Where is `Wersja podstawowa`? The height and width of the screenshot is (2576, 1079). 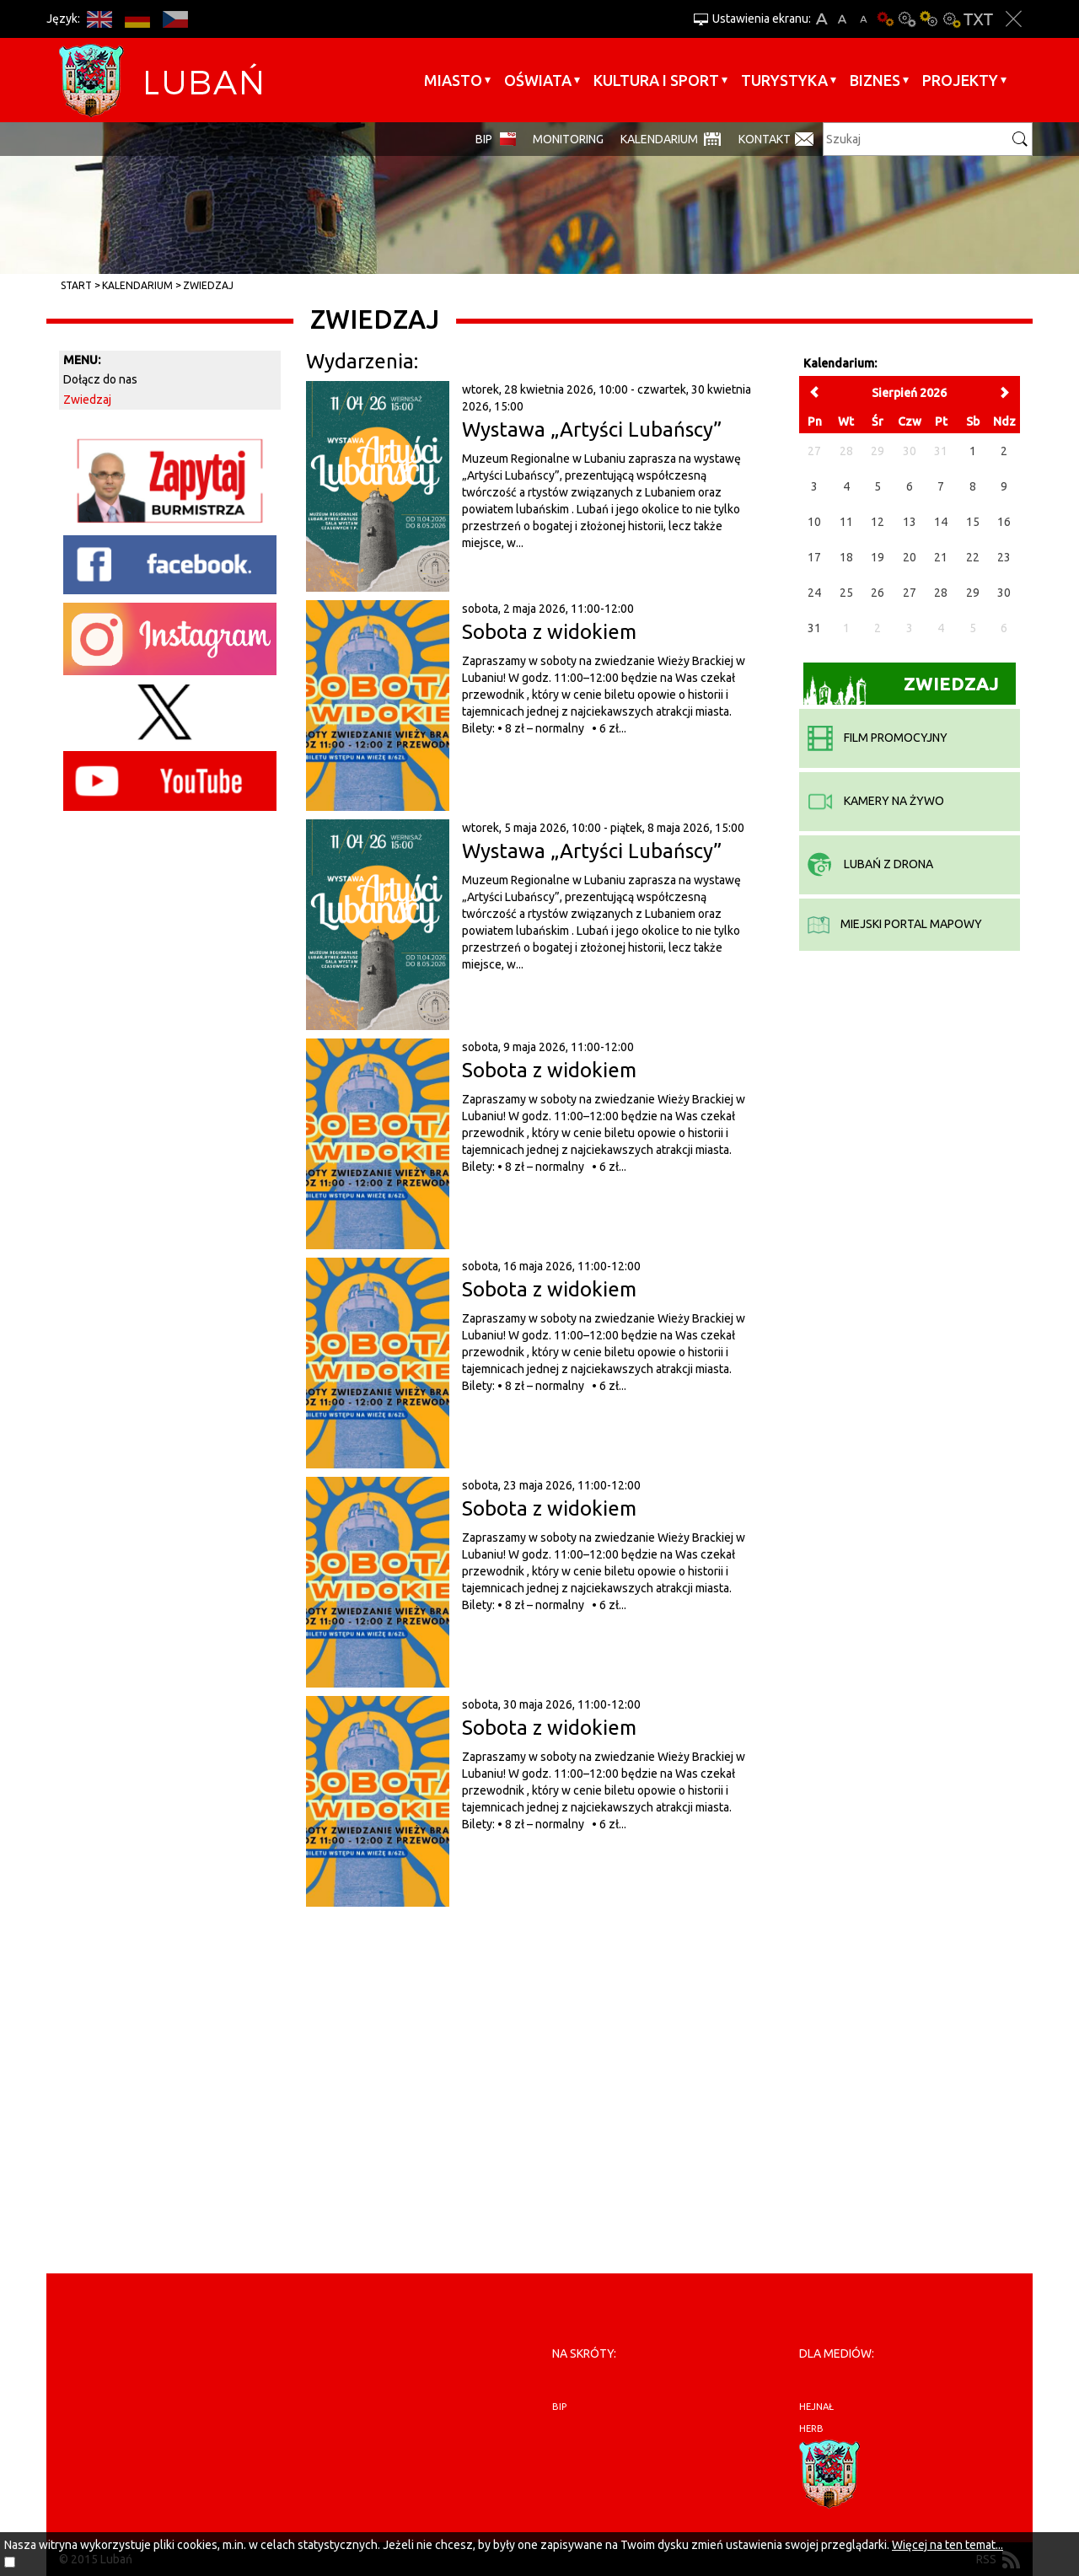
Wersja podstawowa is located at coordinates (885, 19).